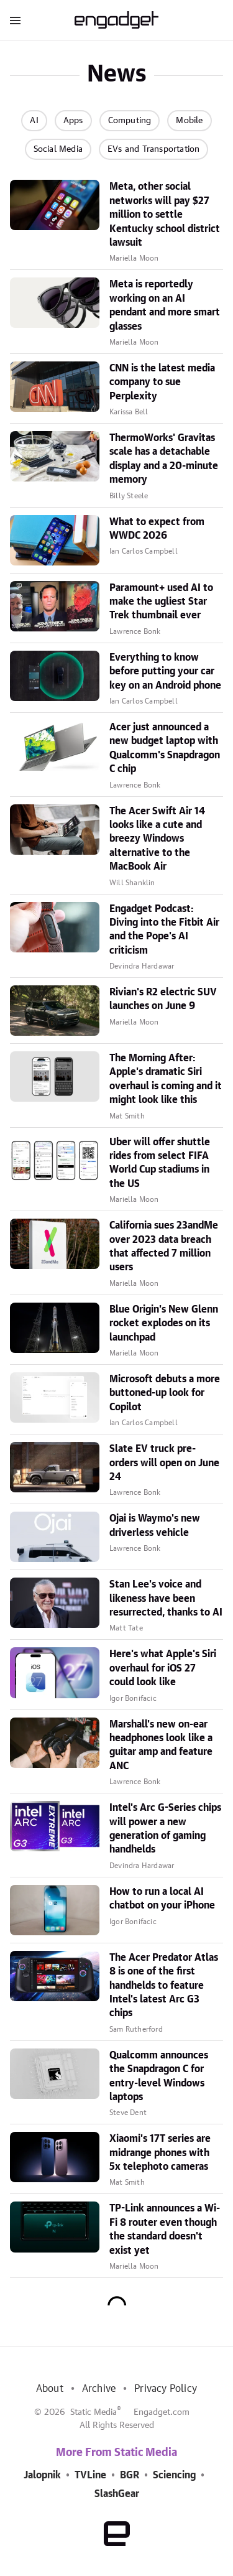  I want to click on Marshall's new on-ear headphones look like a guitar amp and feature ANC, so click(160, 1745).